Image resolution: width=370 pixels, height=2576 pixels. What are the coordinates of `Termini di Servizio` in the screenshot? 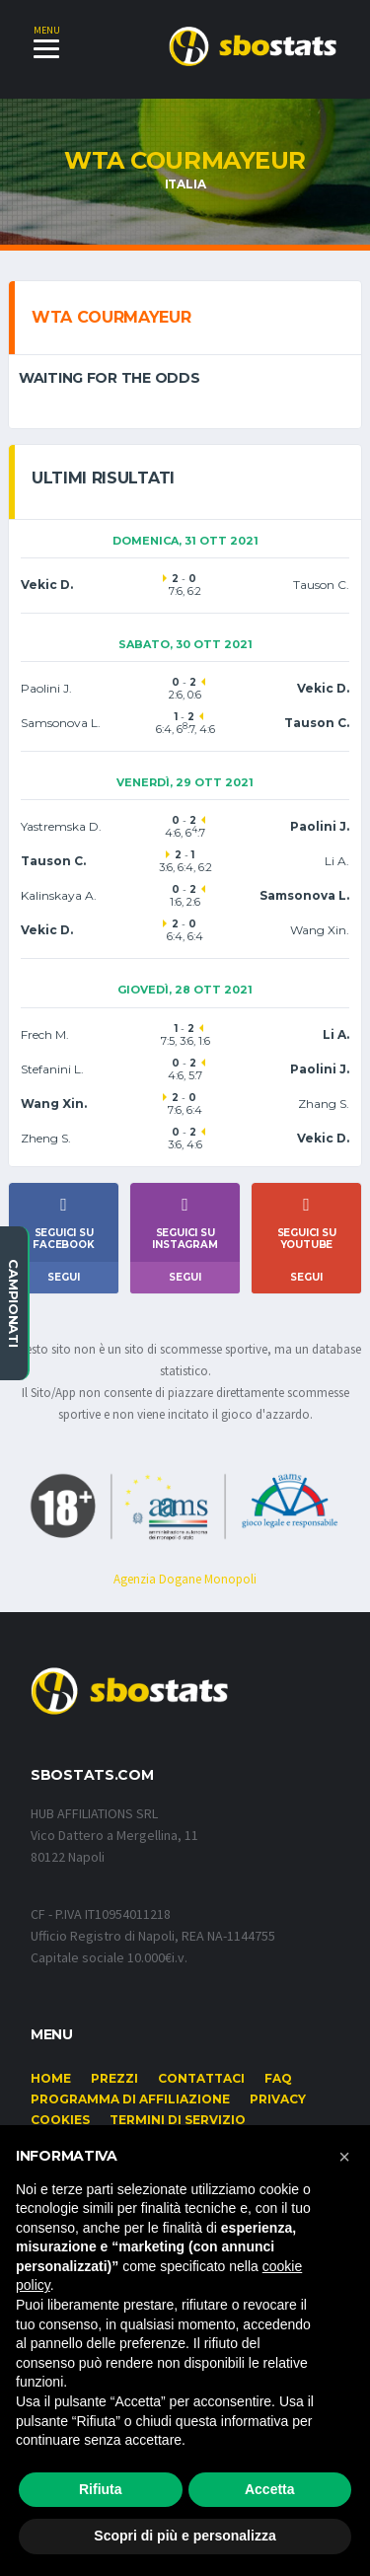 It's located at (178, 2119).